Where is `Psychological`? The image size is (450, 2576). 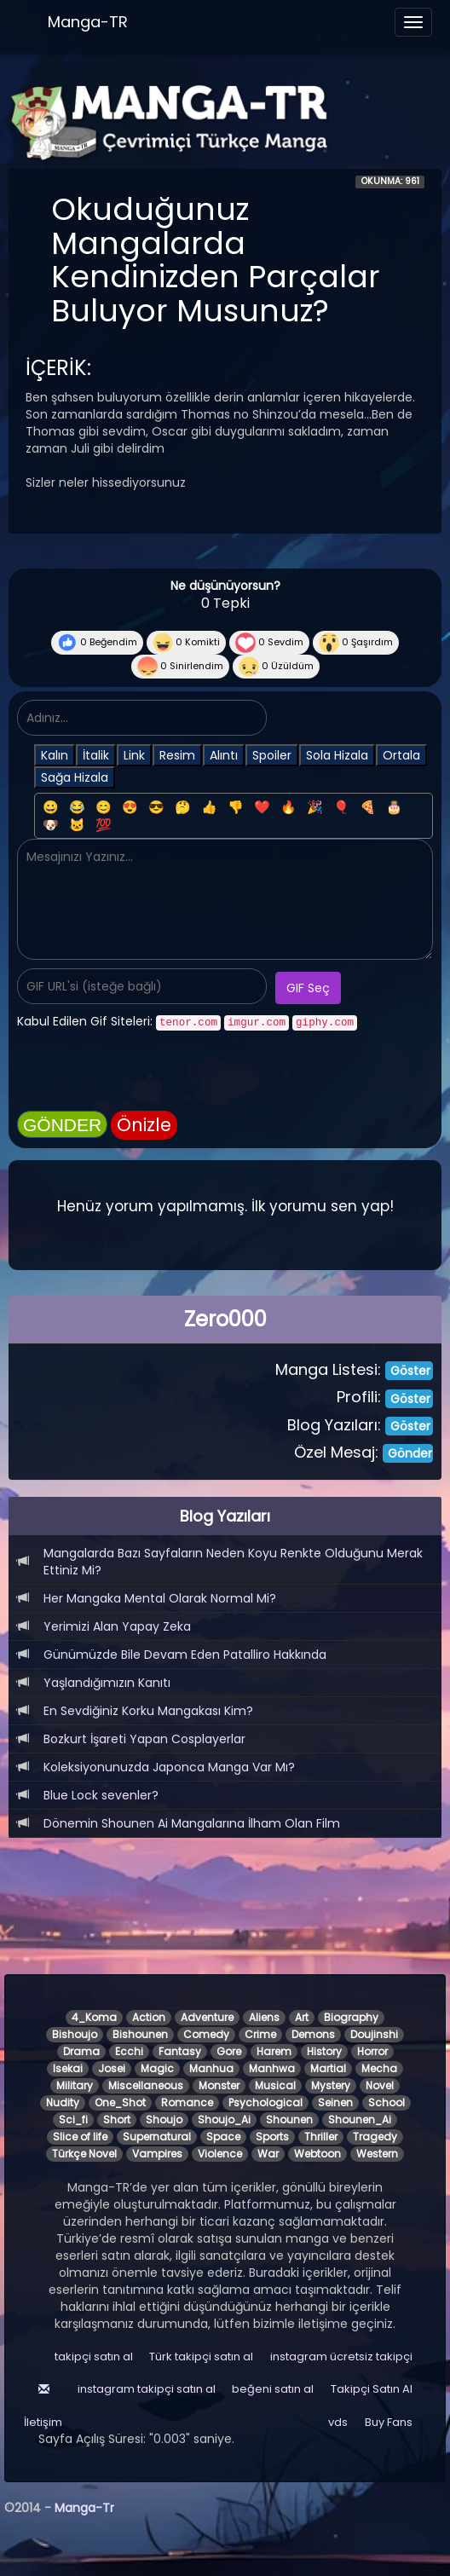
Psychological is located at coordinates (265, 2102).